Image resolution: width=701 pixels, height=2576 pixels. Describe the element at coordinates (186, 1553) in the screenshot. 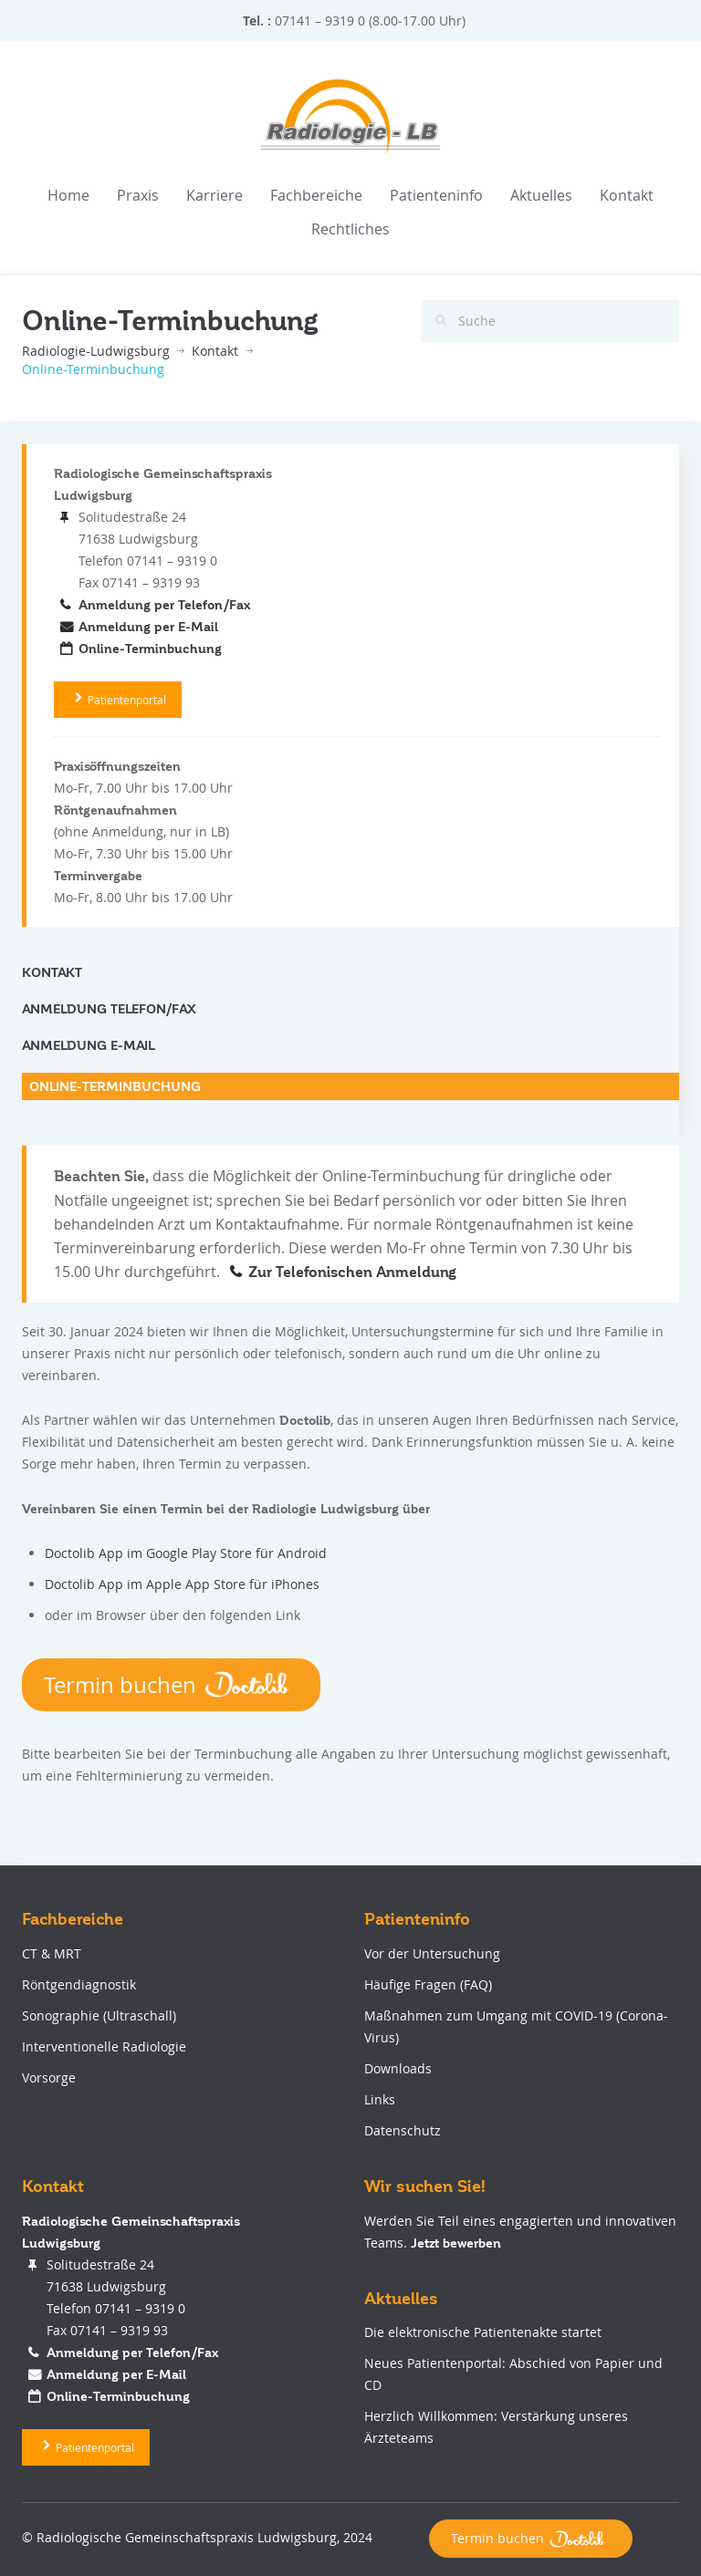

I see `Doctolib App im Google Play Store für Android` at that location.